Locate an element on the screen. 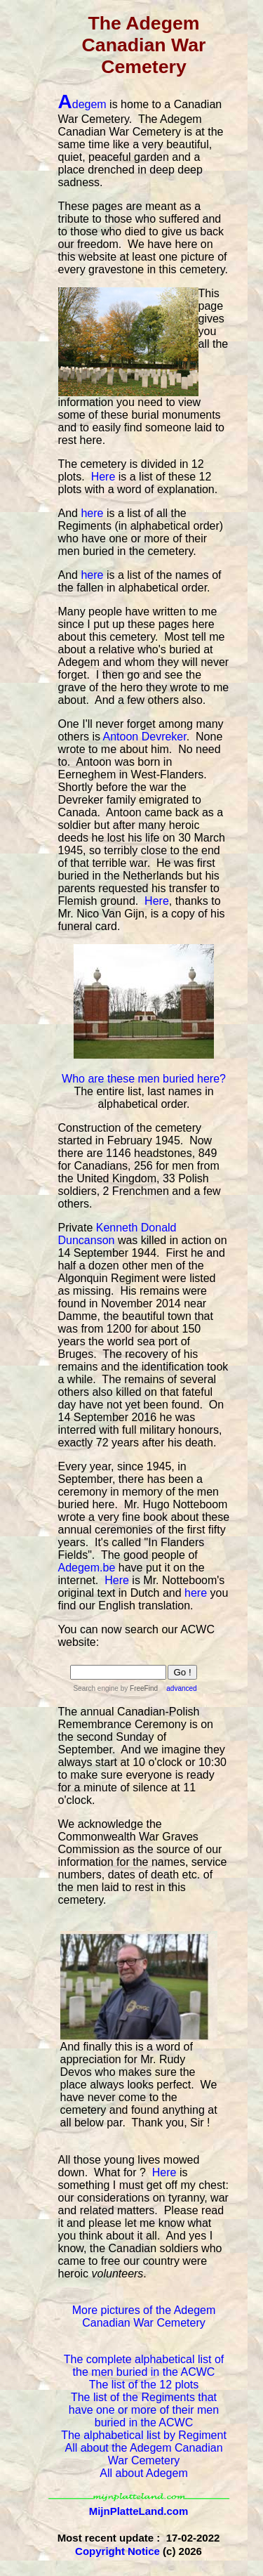 The image size is (263, 2576). The alphabetical list by Regiment is located at coordinates (144, 2435).